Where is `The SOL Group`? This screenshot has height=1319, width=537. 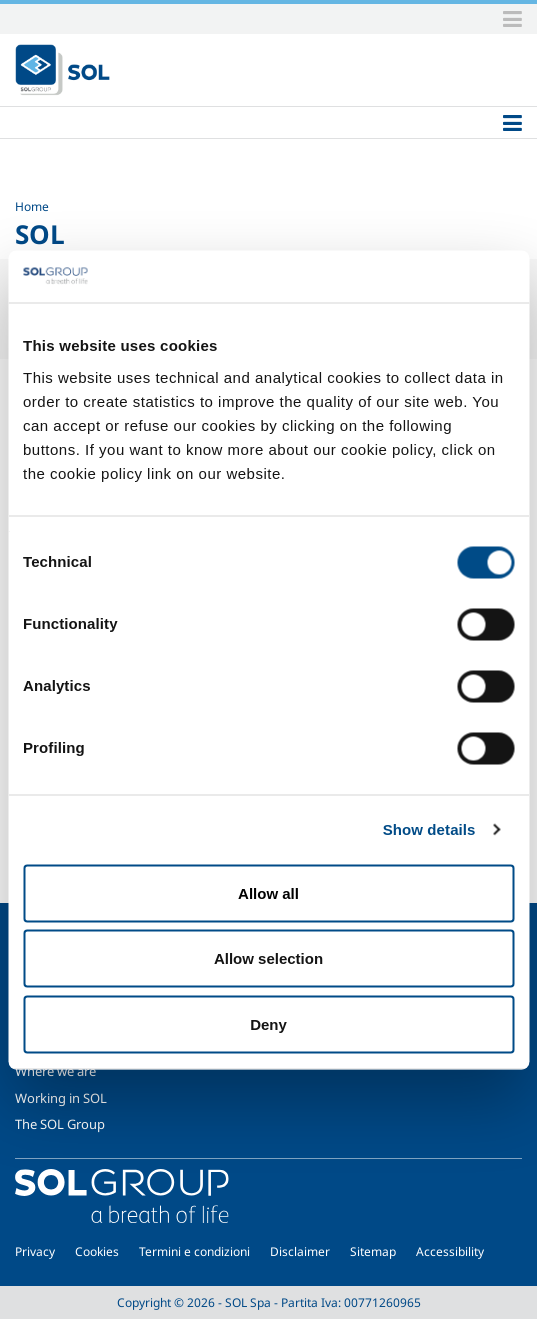
The SOL Group is located at coordinates (60, 1124).